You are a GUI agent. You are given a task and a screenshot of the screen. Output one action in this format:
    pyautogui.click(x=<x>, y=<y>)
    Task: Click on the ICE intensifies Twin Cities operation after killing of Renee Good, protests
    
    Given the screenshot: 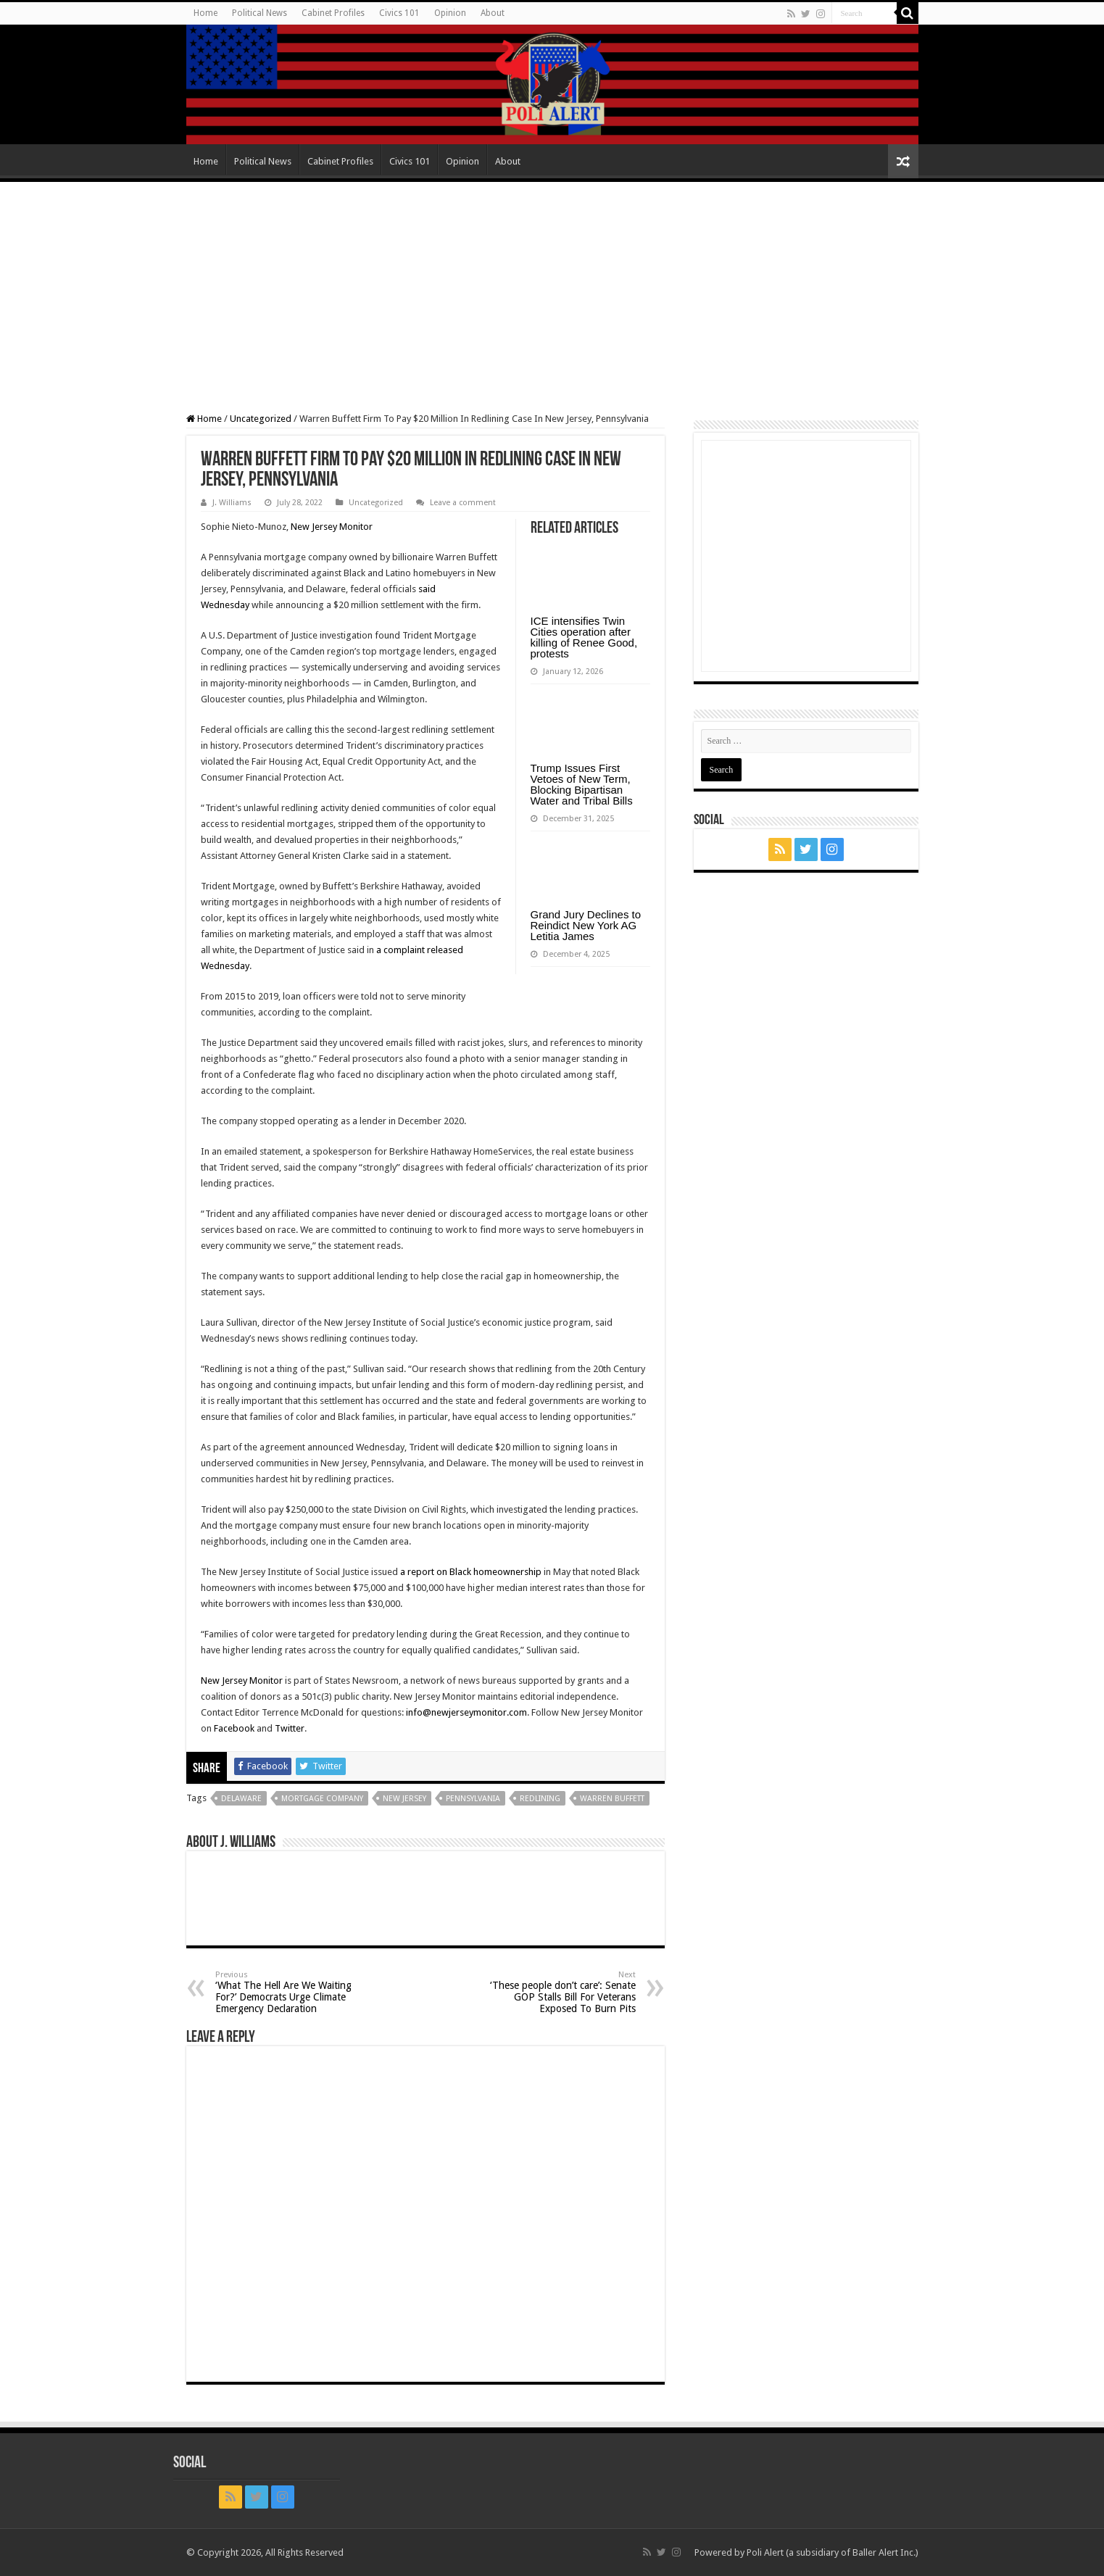 What is the action you would take?
    pyautogui.click(x=584, y=637)
    